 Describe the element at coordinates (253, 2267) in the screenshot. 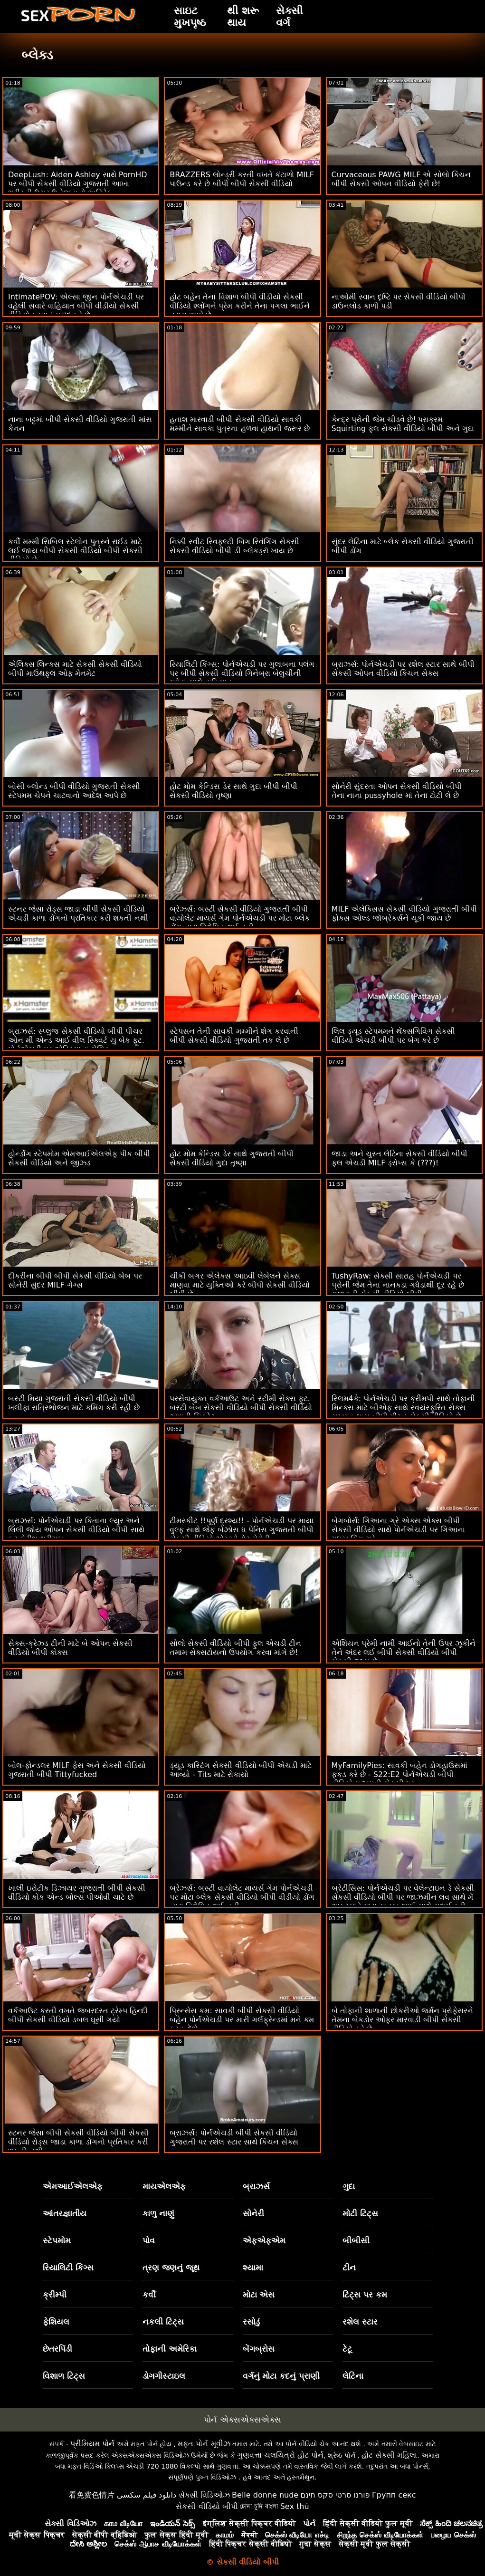

I see `શ્યામા` at that location.